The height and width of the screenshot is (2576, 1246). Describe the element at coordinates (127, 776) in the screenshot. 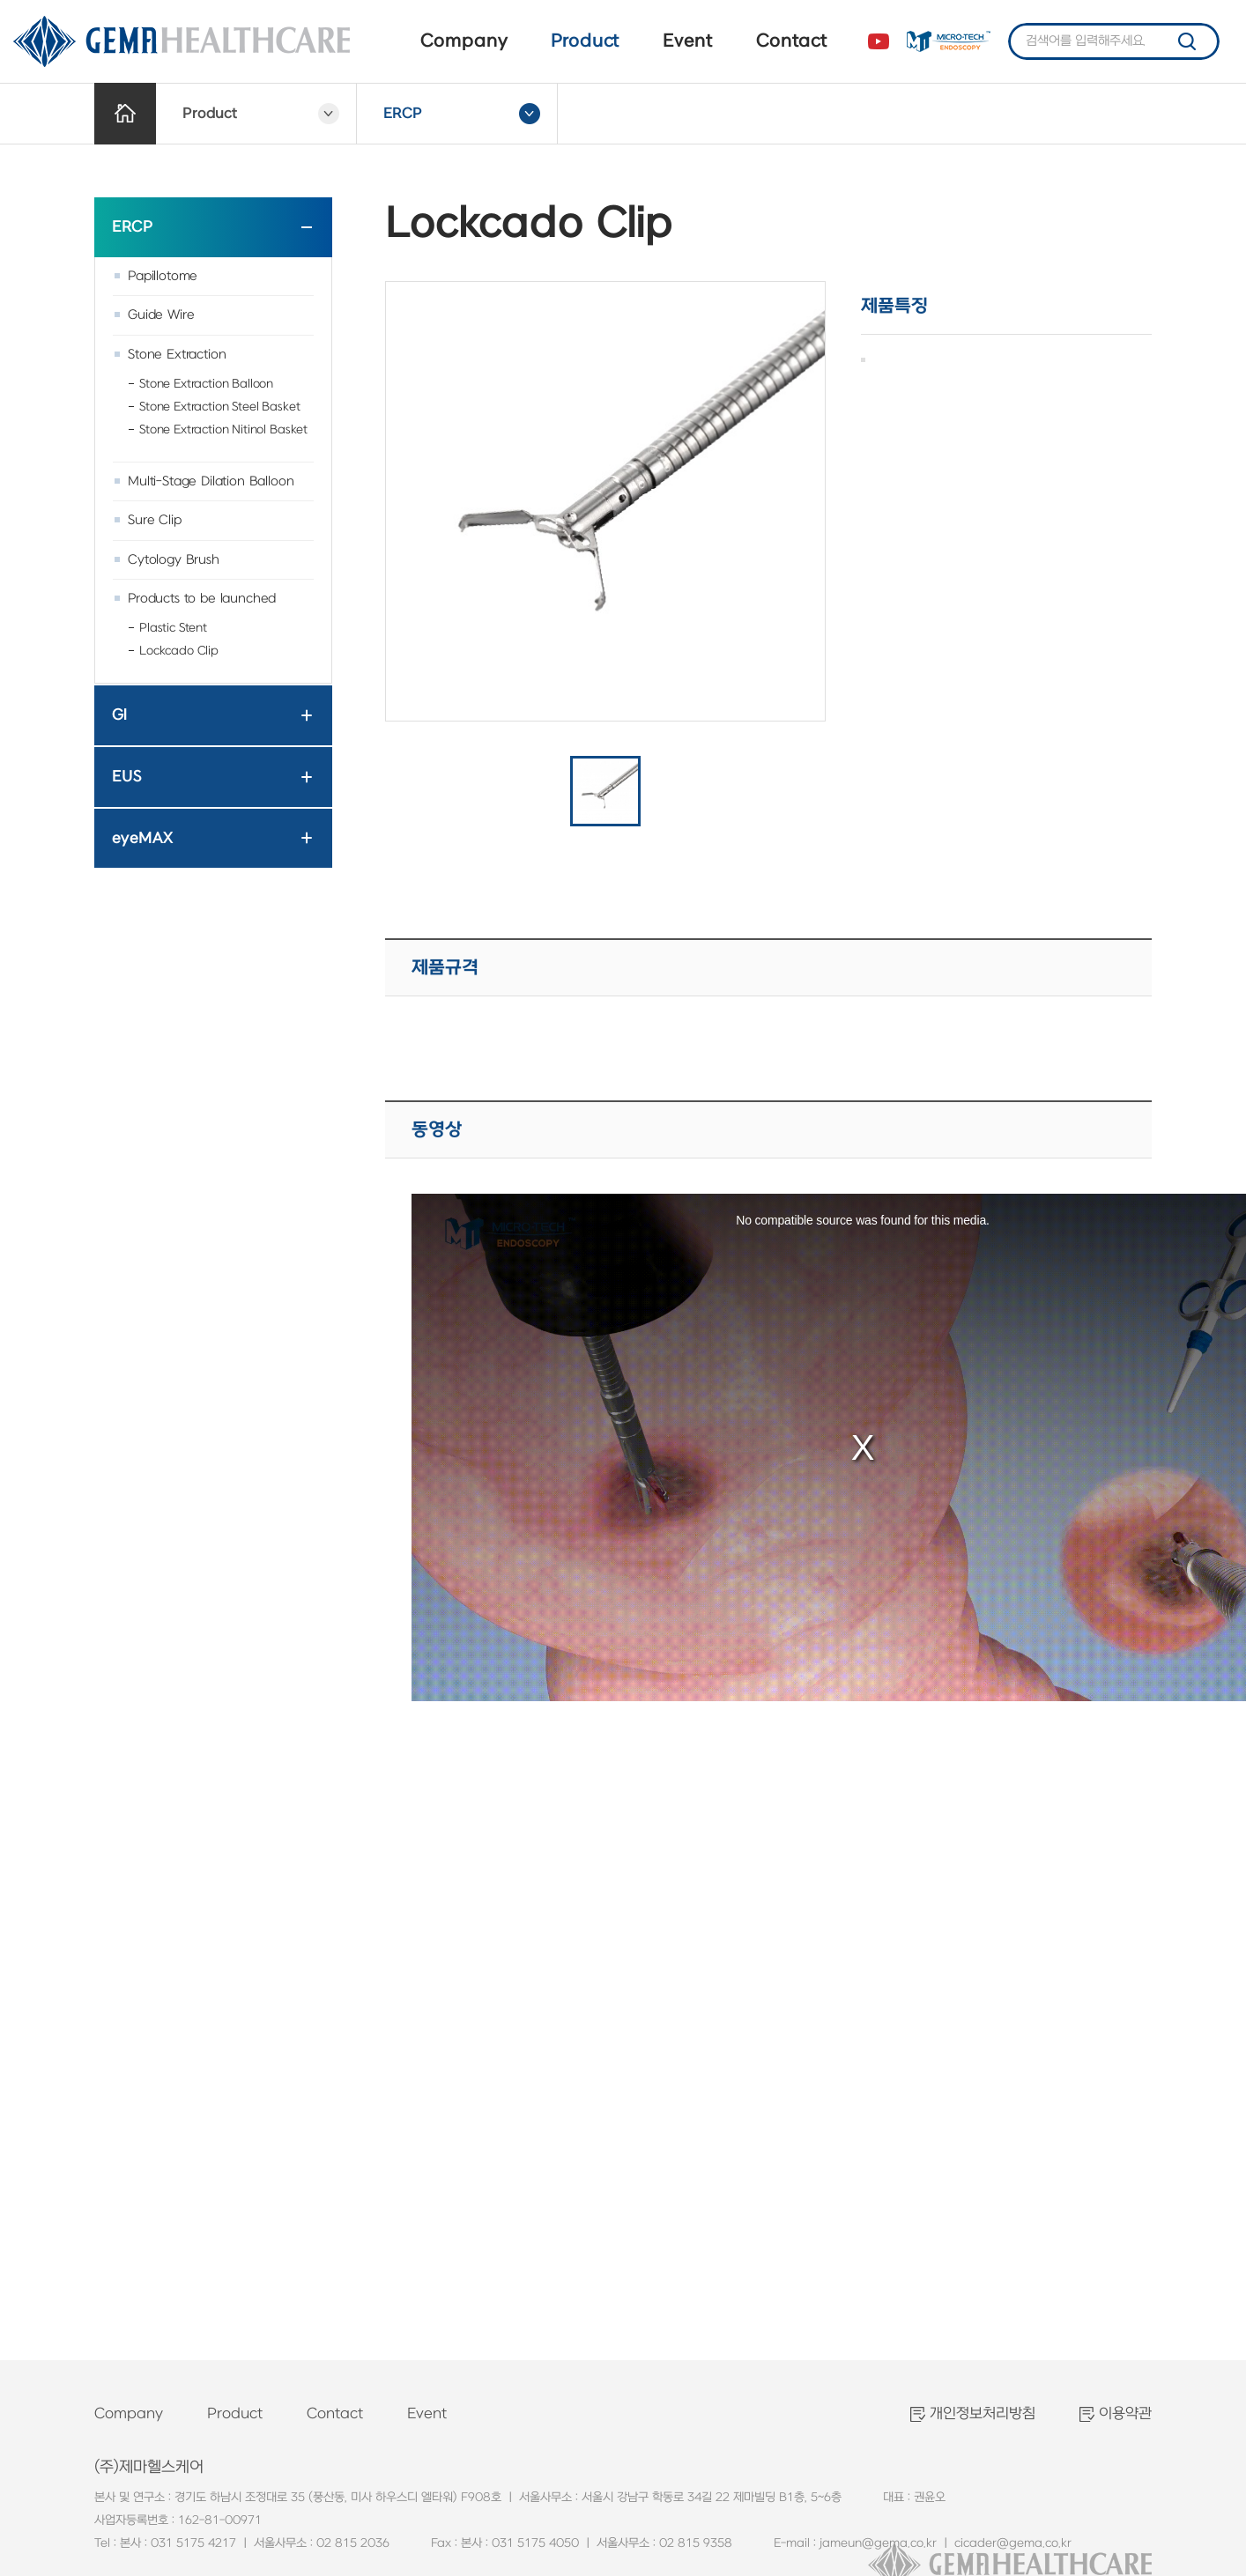

I see `EUS` at that location.